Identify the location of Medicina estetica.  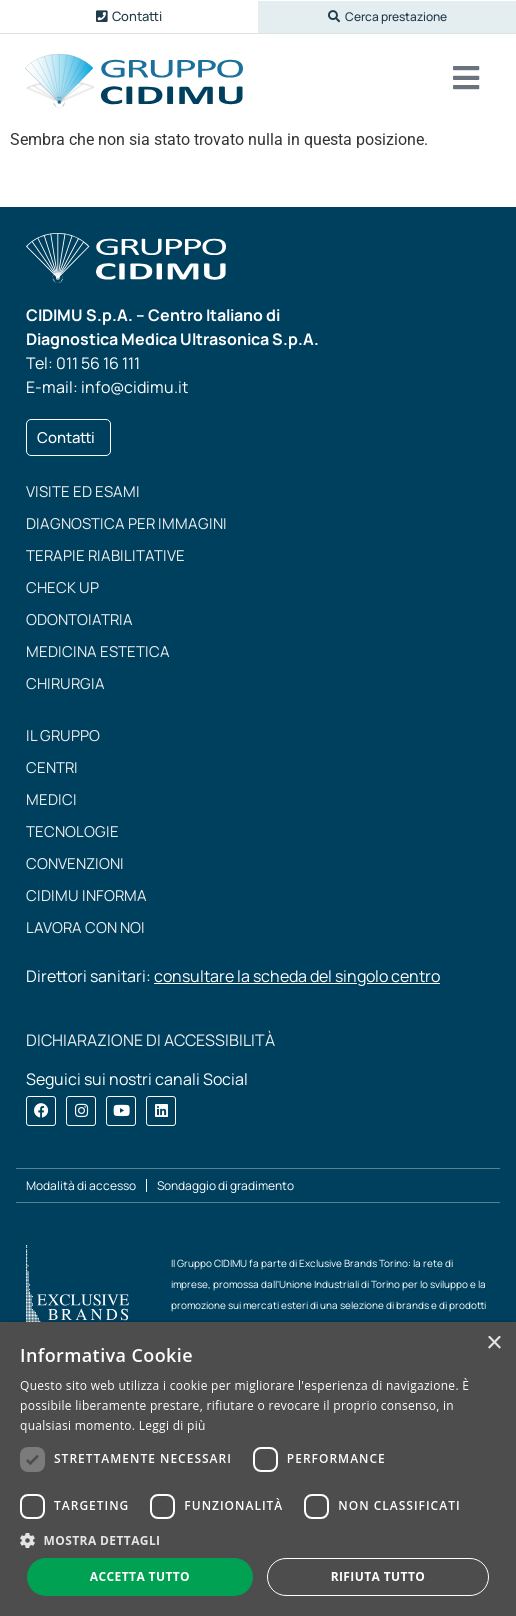
(98, 651).